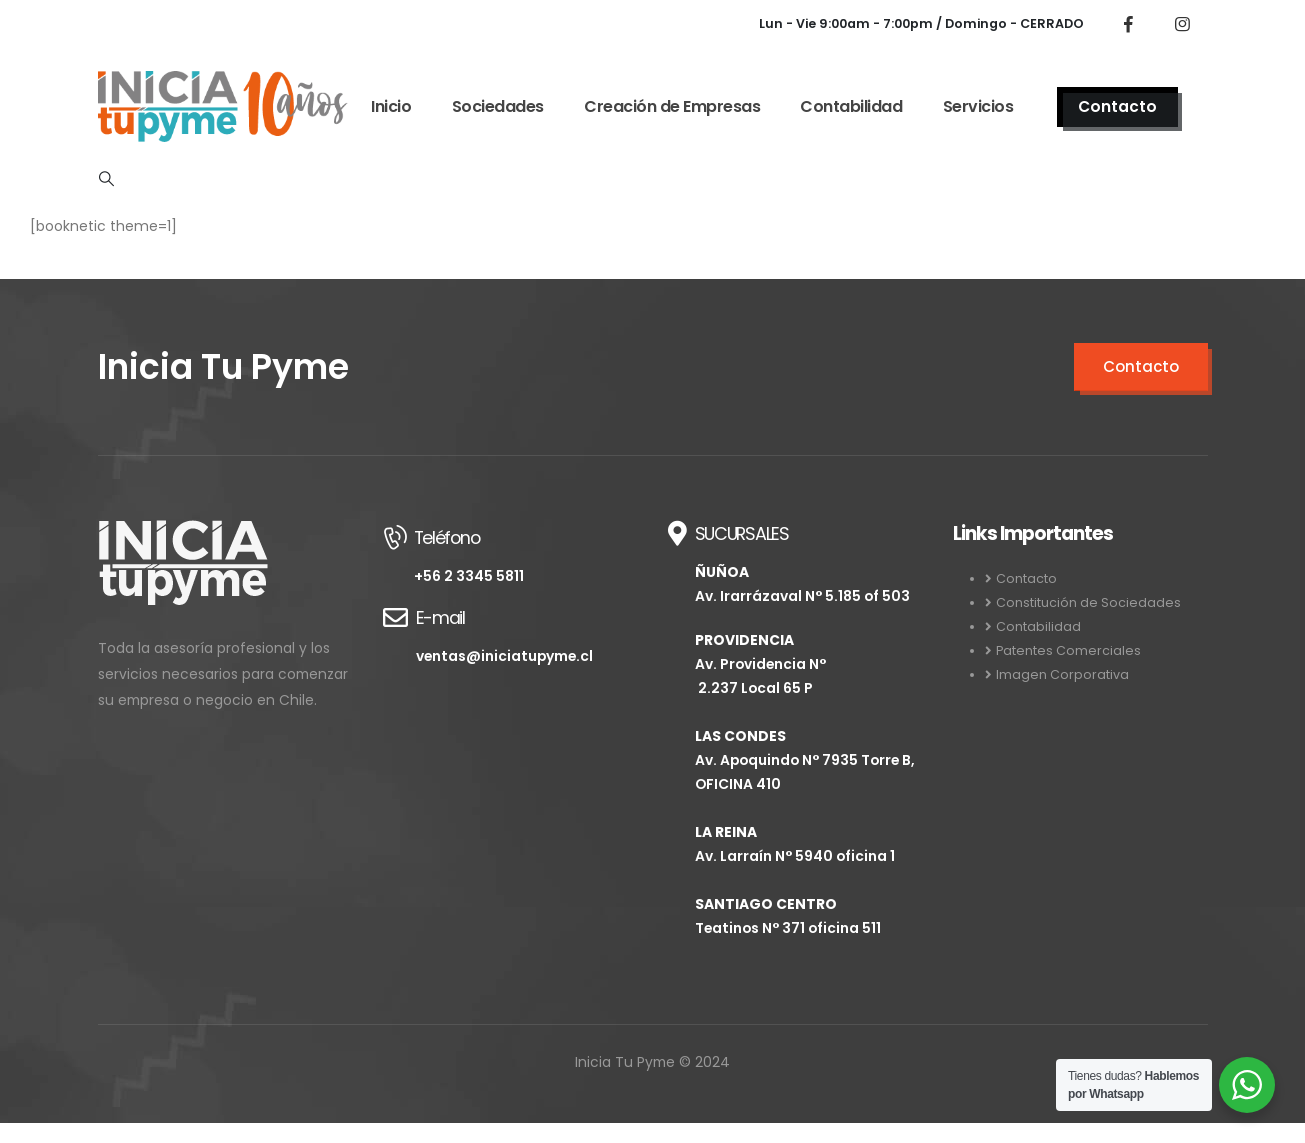 The width and height of the screenshot is (1305, 1143). What do you see at coordinates (1117, 106) in the screenshot?
I see `Contacto` at bounding box center [1117, 106].